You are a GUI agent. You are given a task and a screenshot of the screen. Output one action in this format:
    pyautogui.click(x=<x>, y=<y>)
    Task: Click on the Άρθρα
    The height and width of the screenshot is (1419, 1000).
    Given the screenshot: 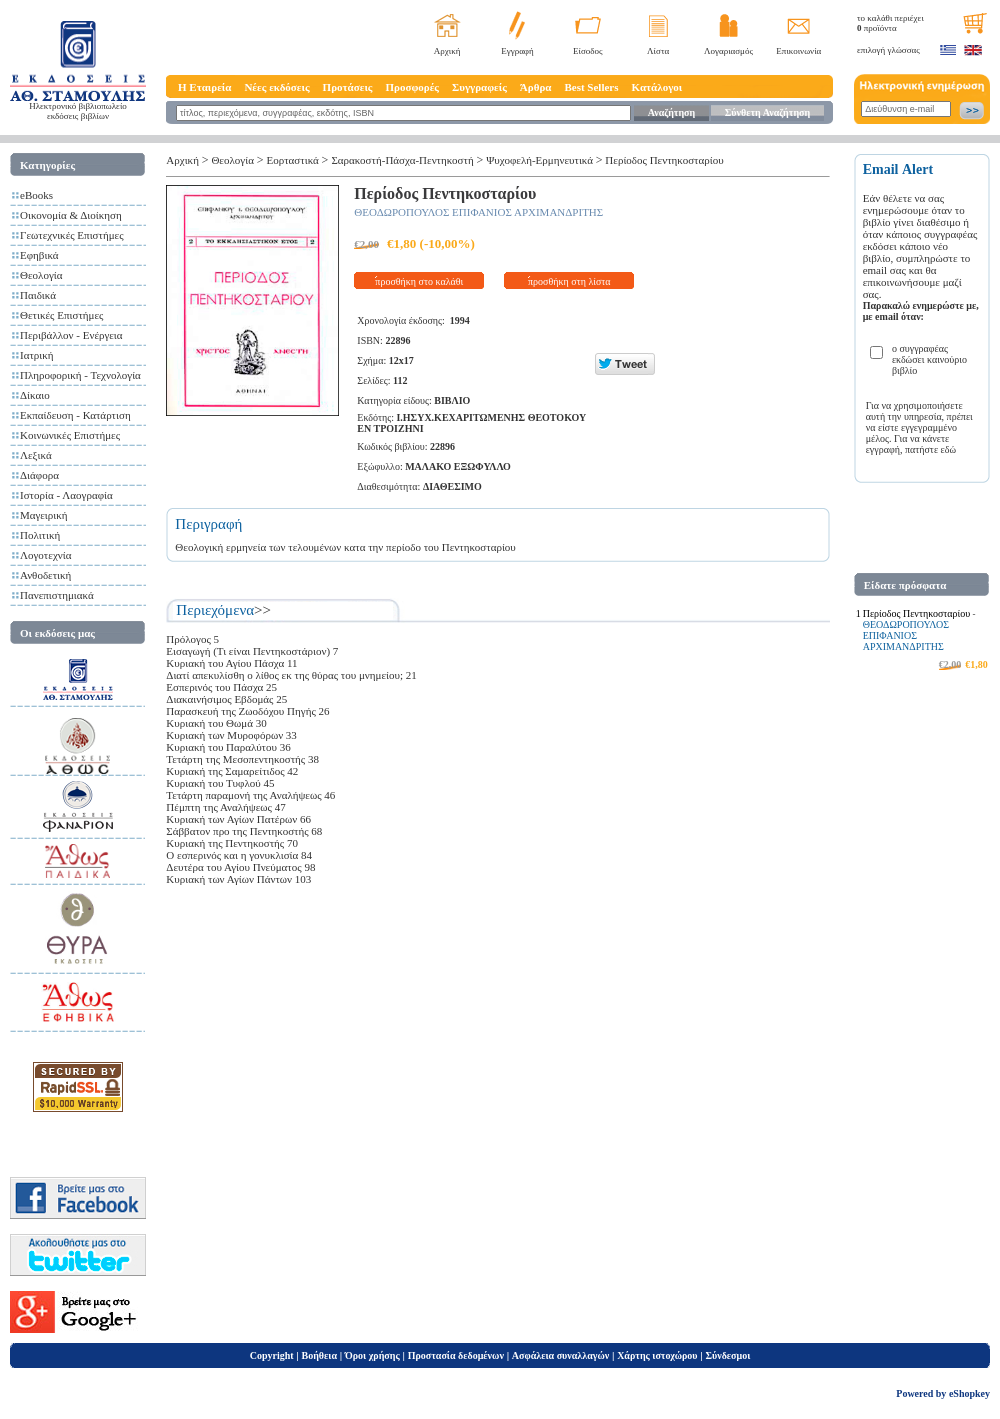 What is the action you would take?
    pyautogui.click(x=536, y=87)
    